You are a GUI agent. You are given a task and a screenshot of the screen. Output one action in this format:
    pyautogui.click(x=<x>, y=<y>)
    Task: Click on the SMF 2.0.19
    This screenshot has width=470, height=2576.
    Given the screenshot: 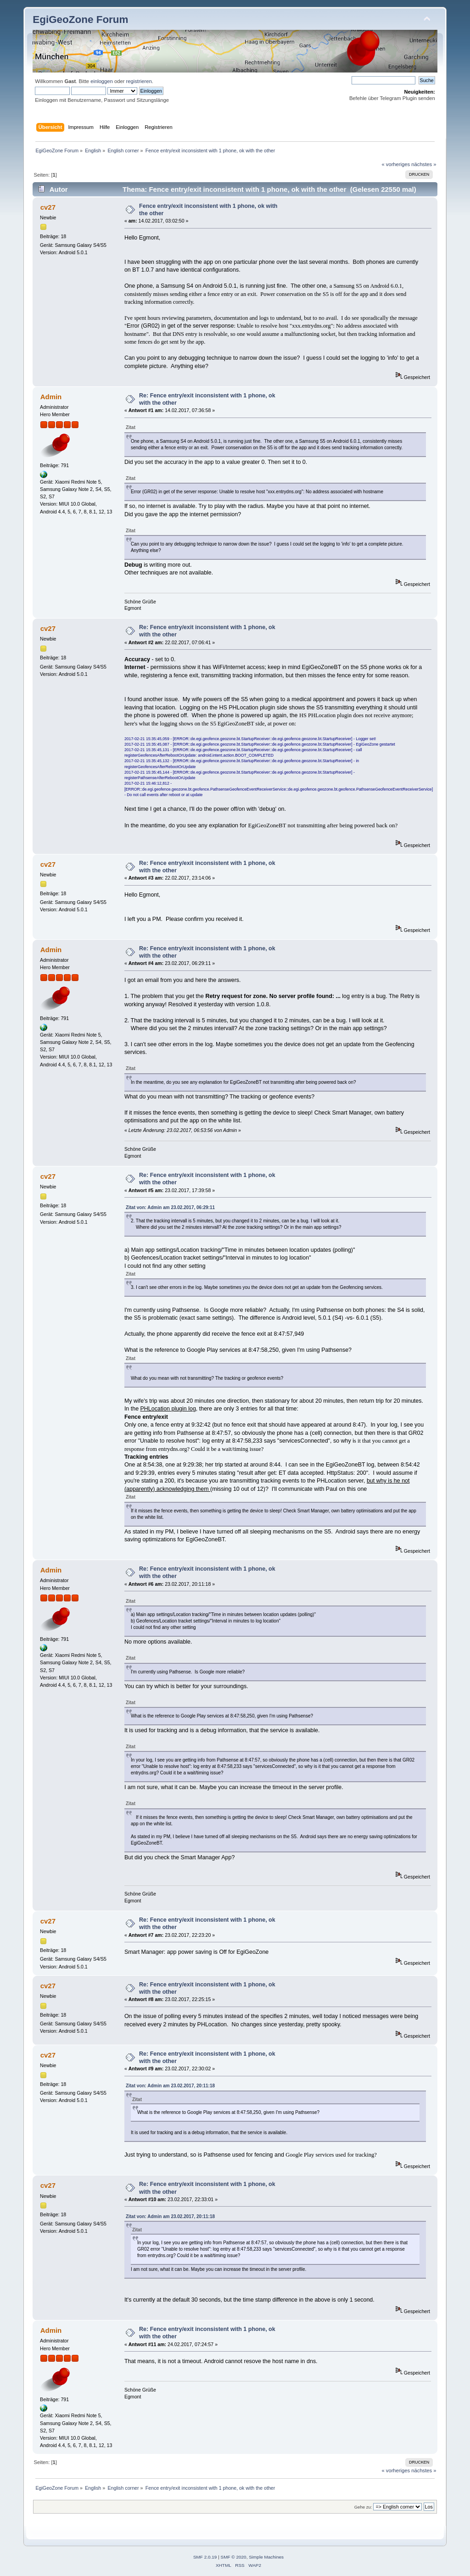 What is the action you would take?
    pyautogui.click(x=205, y=2556)
    